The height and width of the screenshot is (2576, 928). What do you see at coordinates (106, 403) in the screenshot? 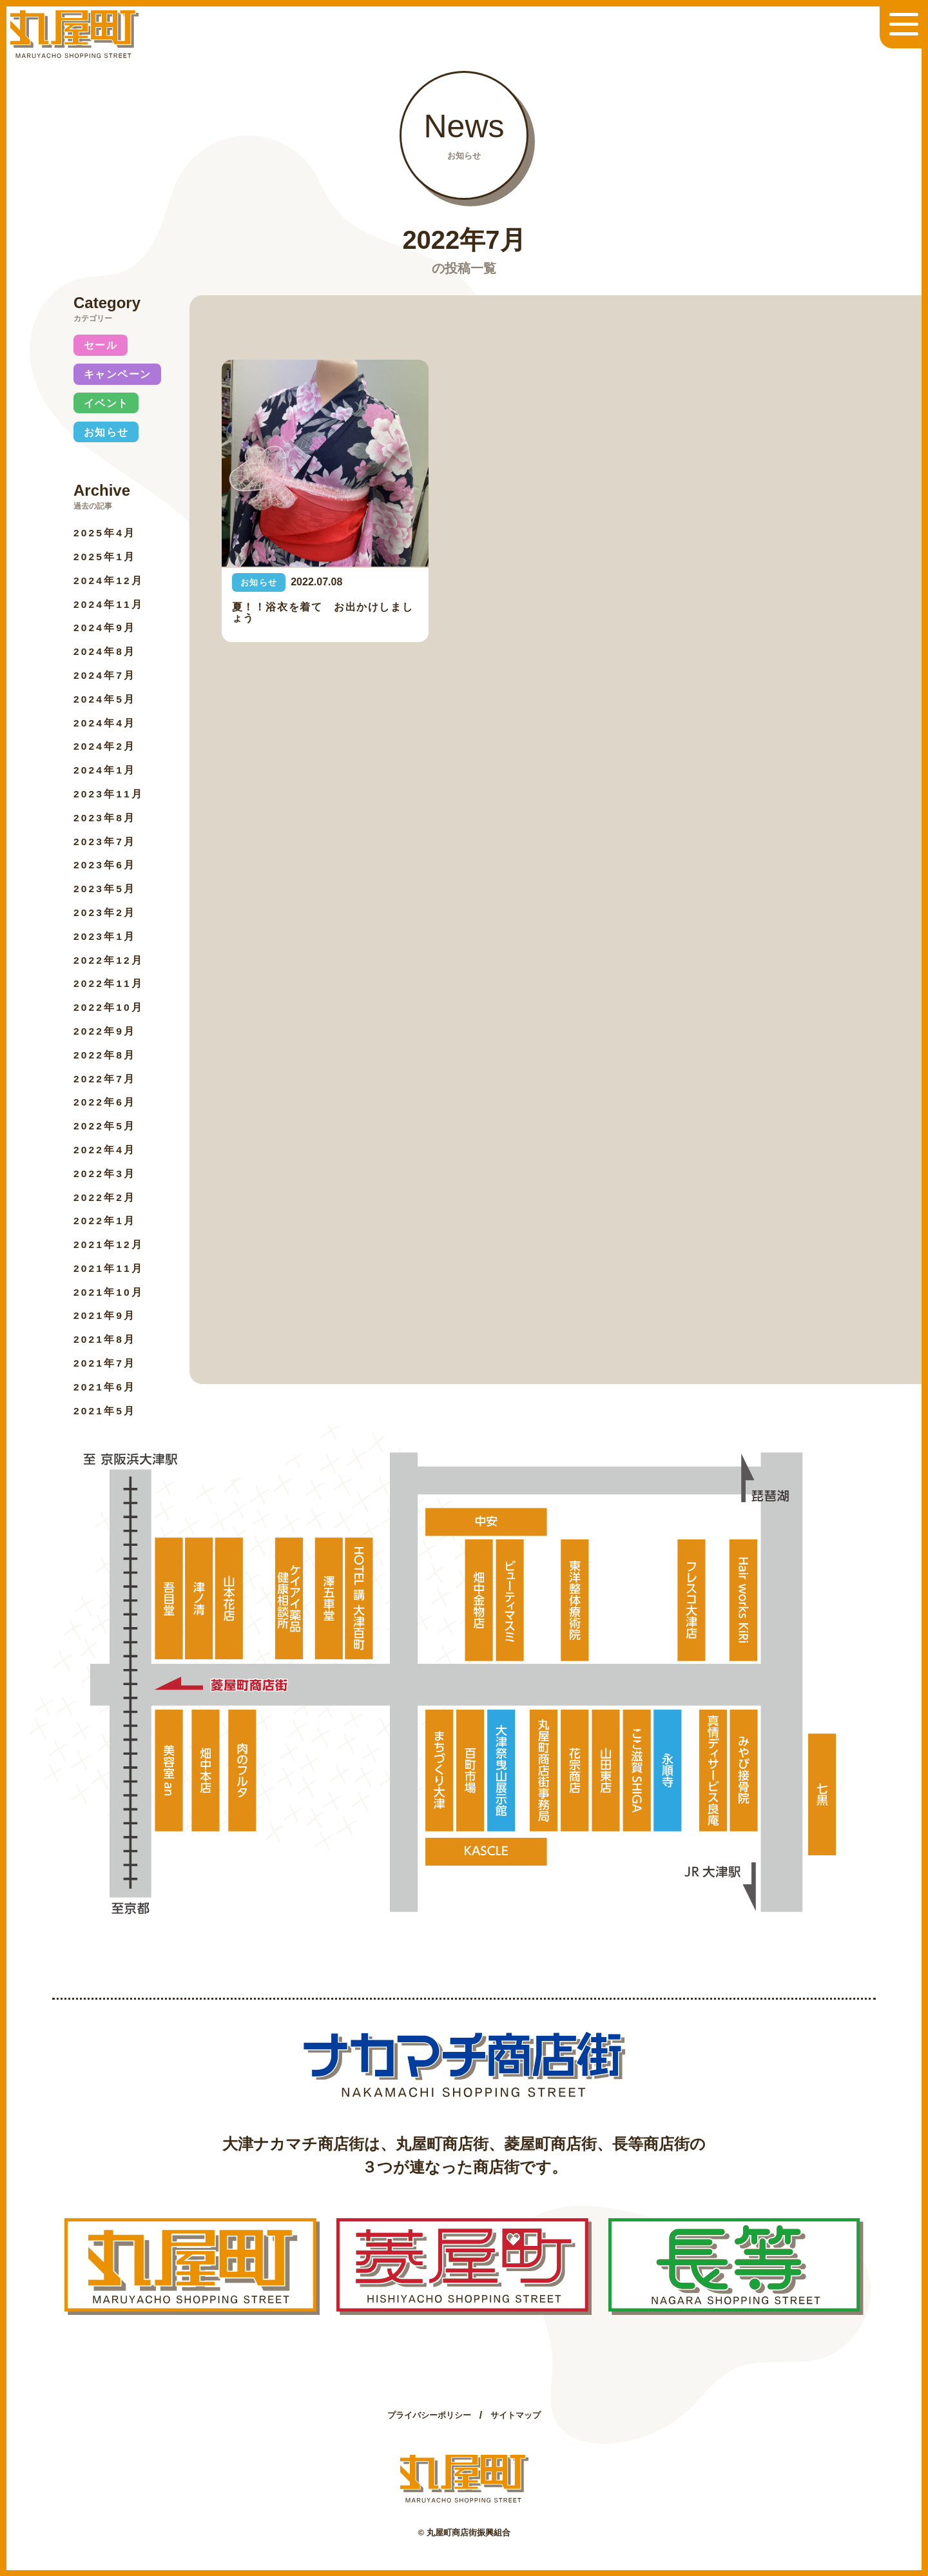
I see `イベント` at bounding box center [106, 403].